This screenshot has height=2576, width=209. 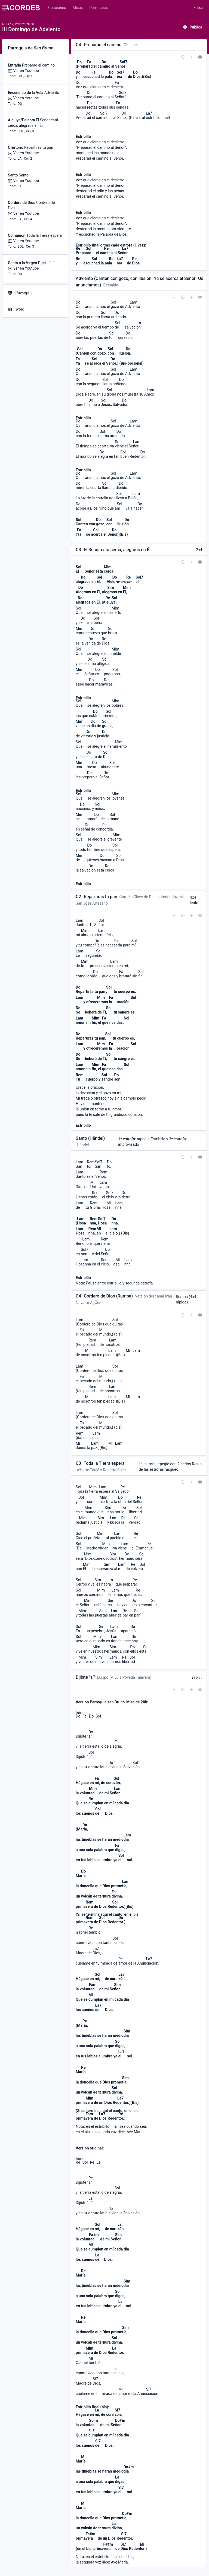 I want to click on Word, so click(x=16, y=309).